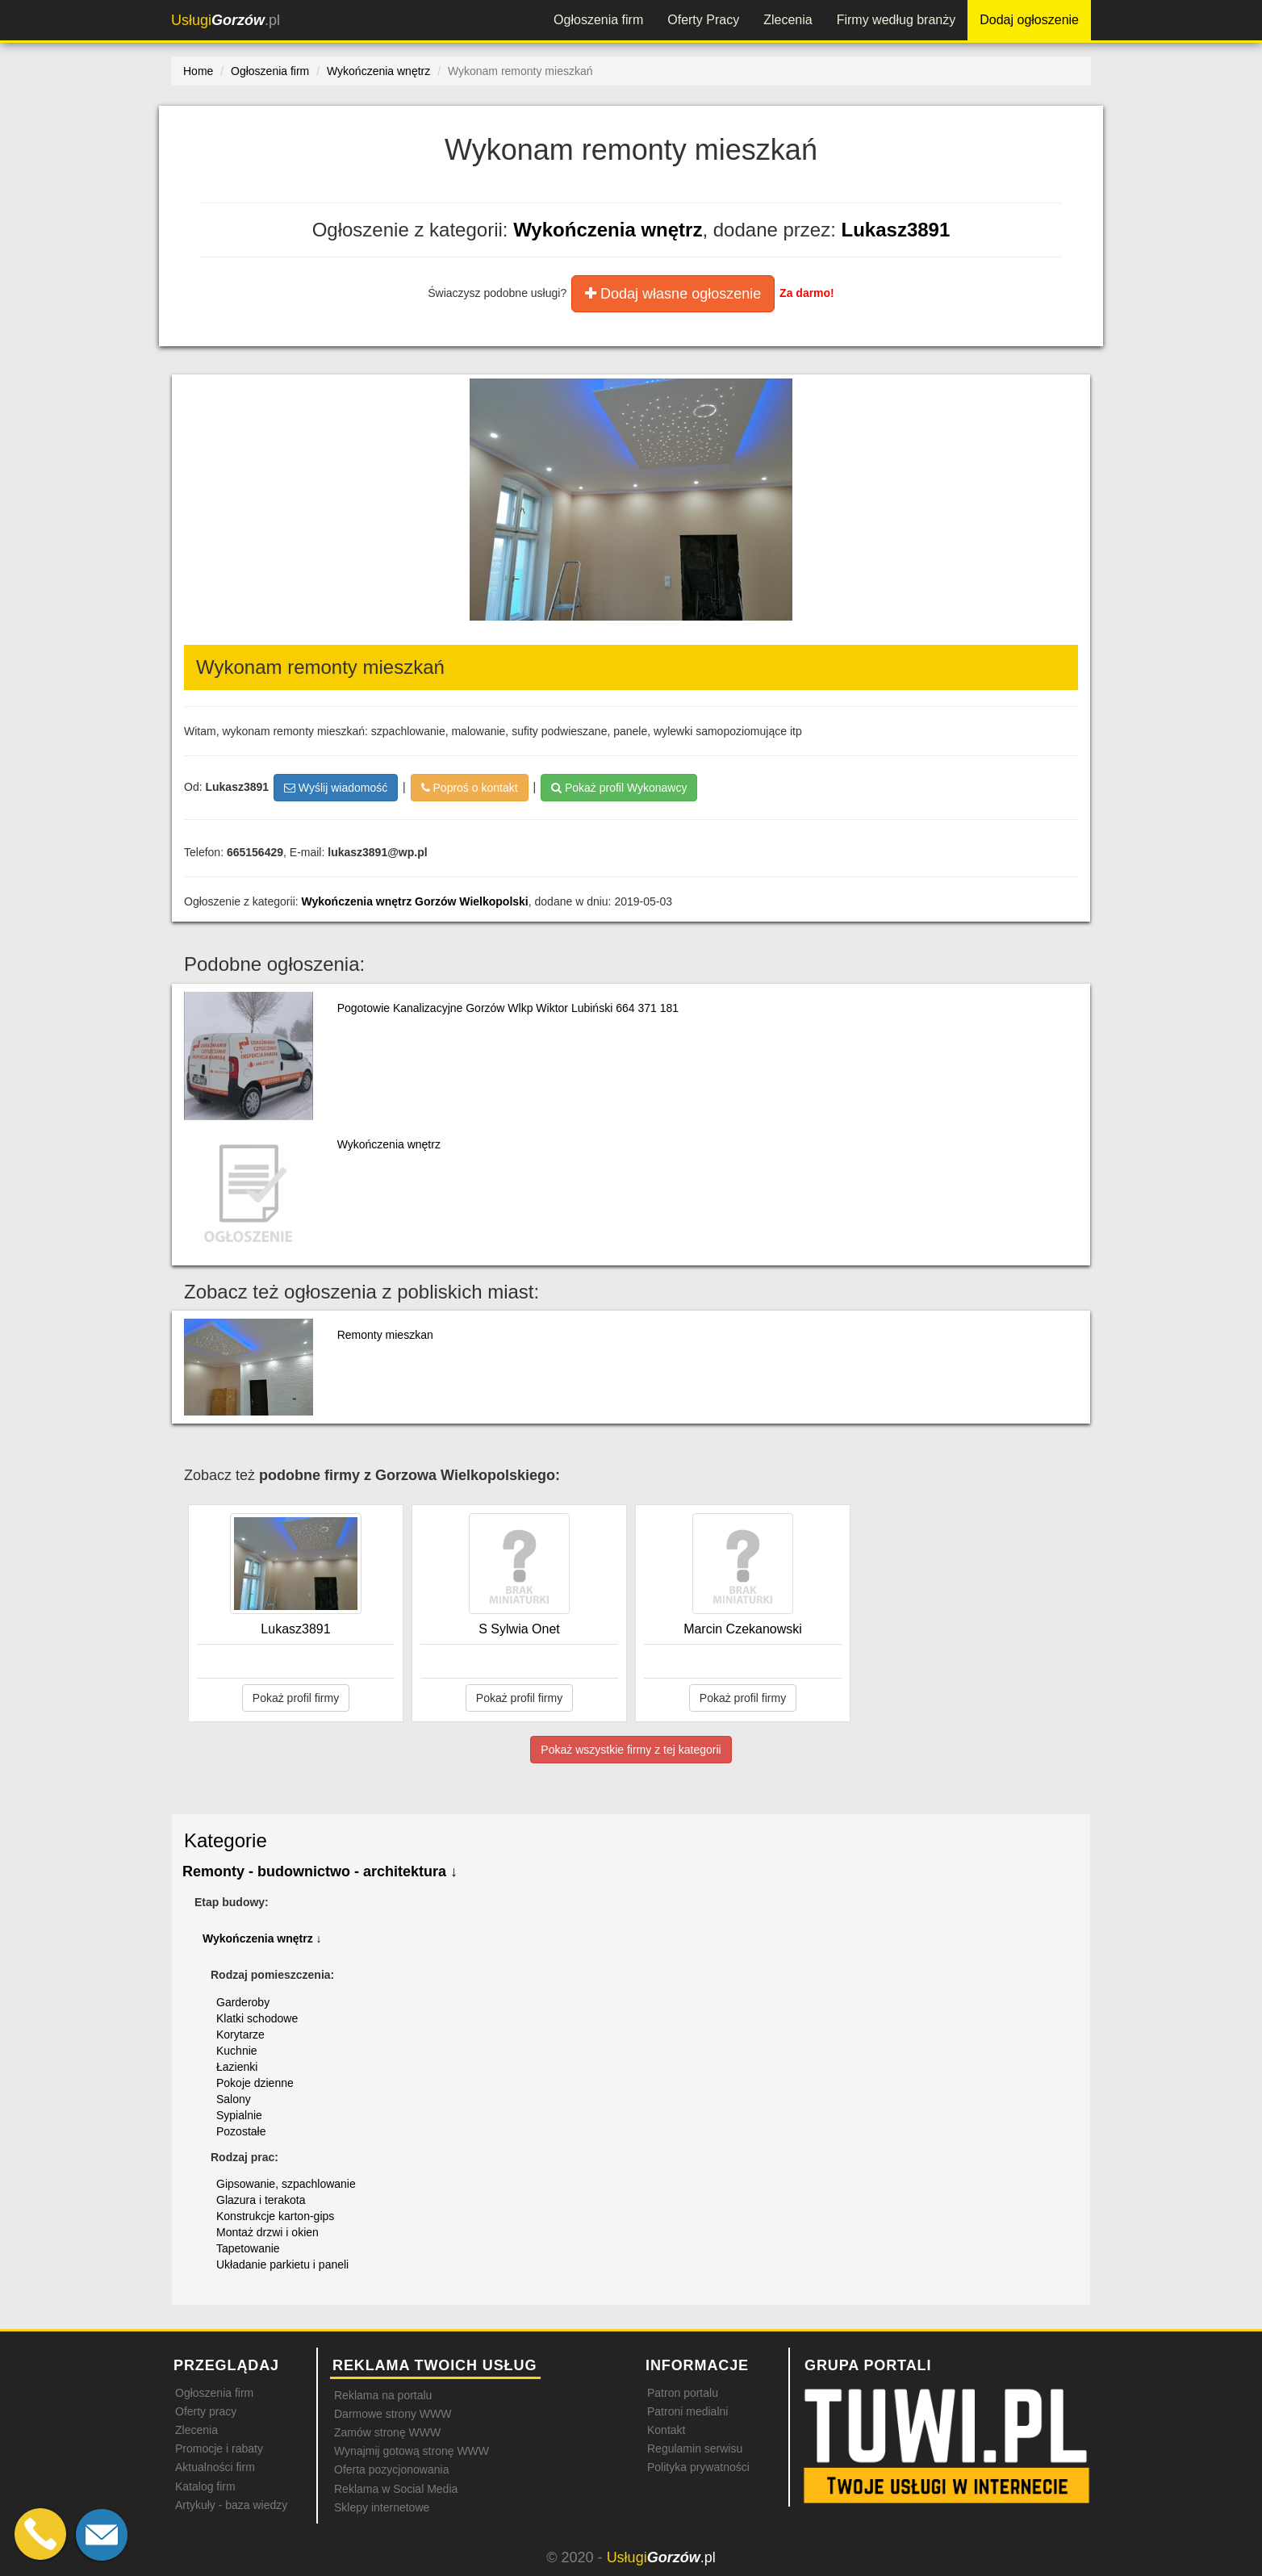 The height and width of the screenshot is (2576, 1262). I want to click on Sypialnie, so click(239, 2115).